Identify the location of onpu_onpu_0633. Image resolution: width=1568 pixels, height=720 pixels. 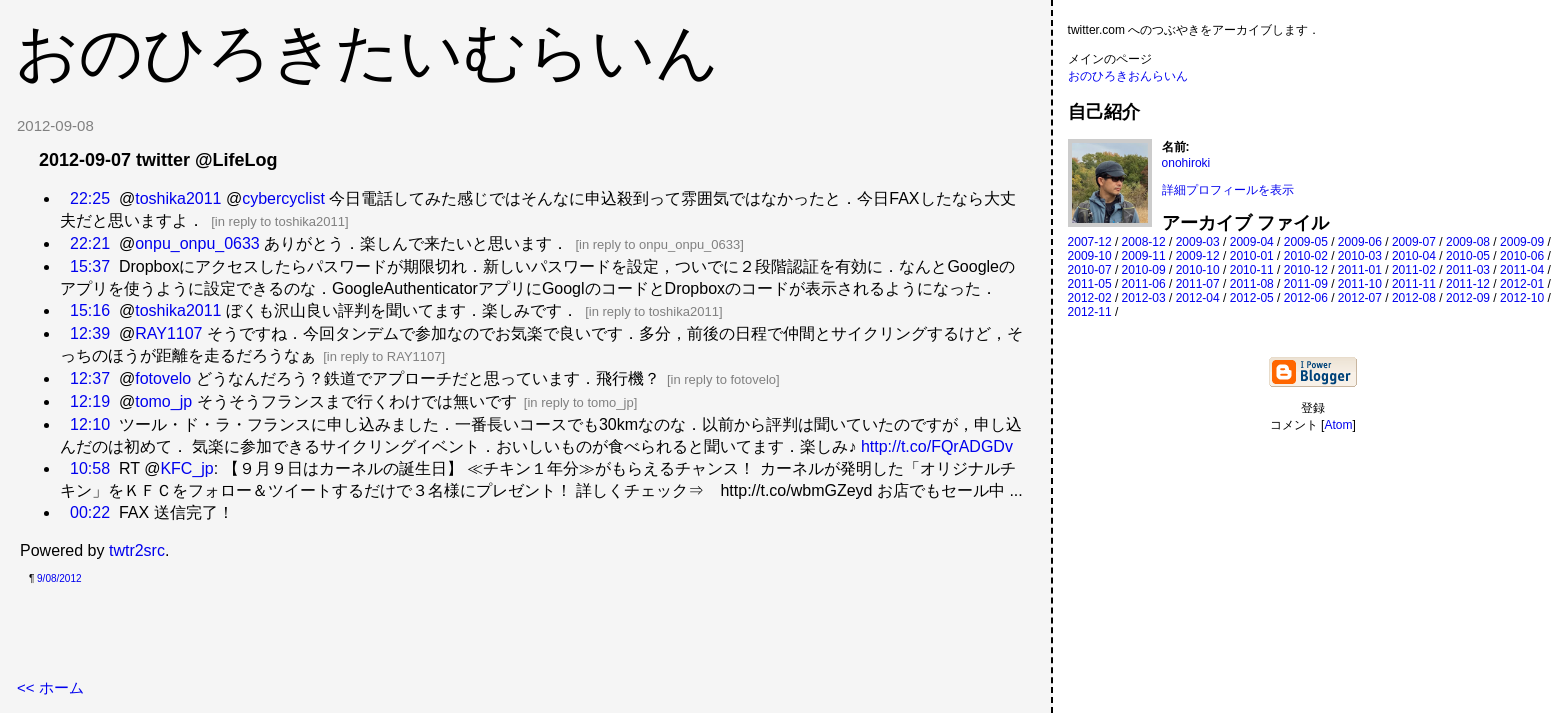
(197, 243).